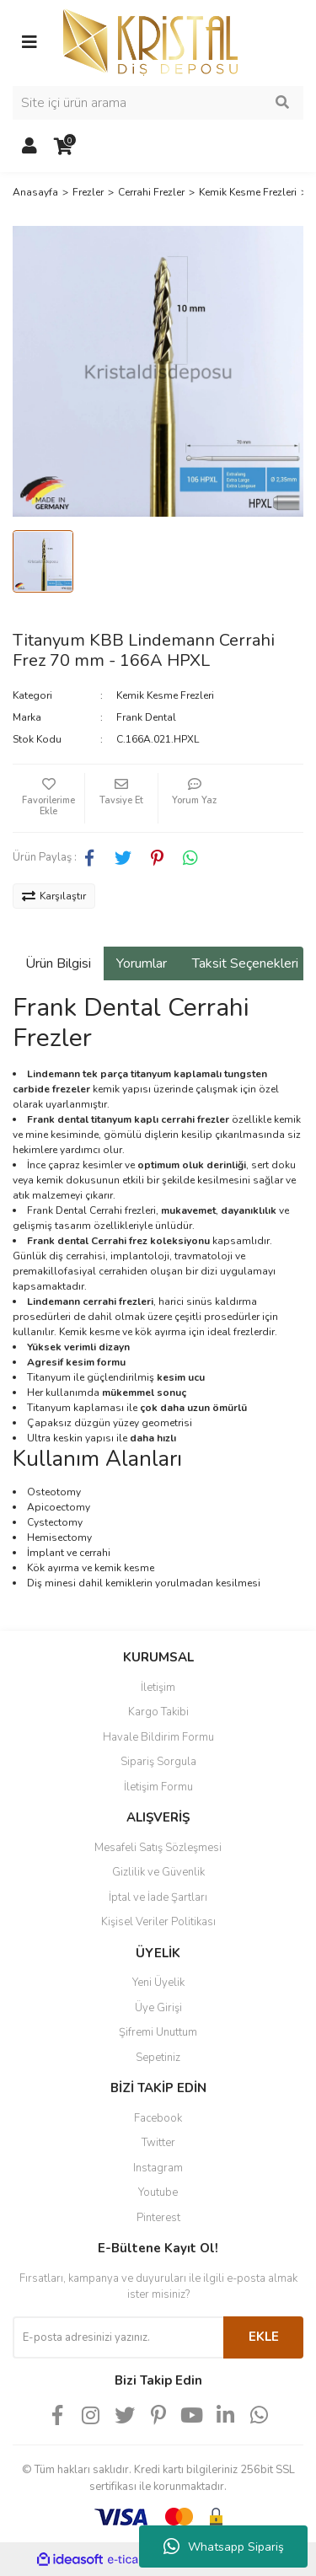  Describe the element at coordinates (158, 2217) in the screenshot. I see `Pinterest` at that location.